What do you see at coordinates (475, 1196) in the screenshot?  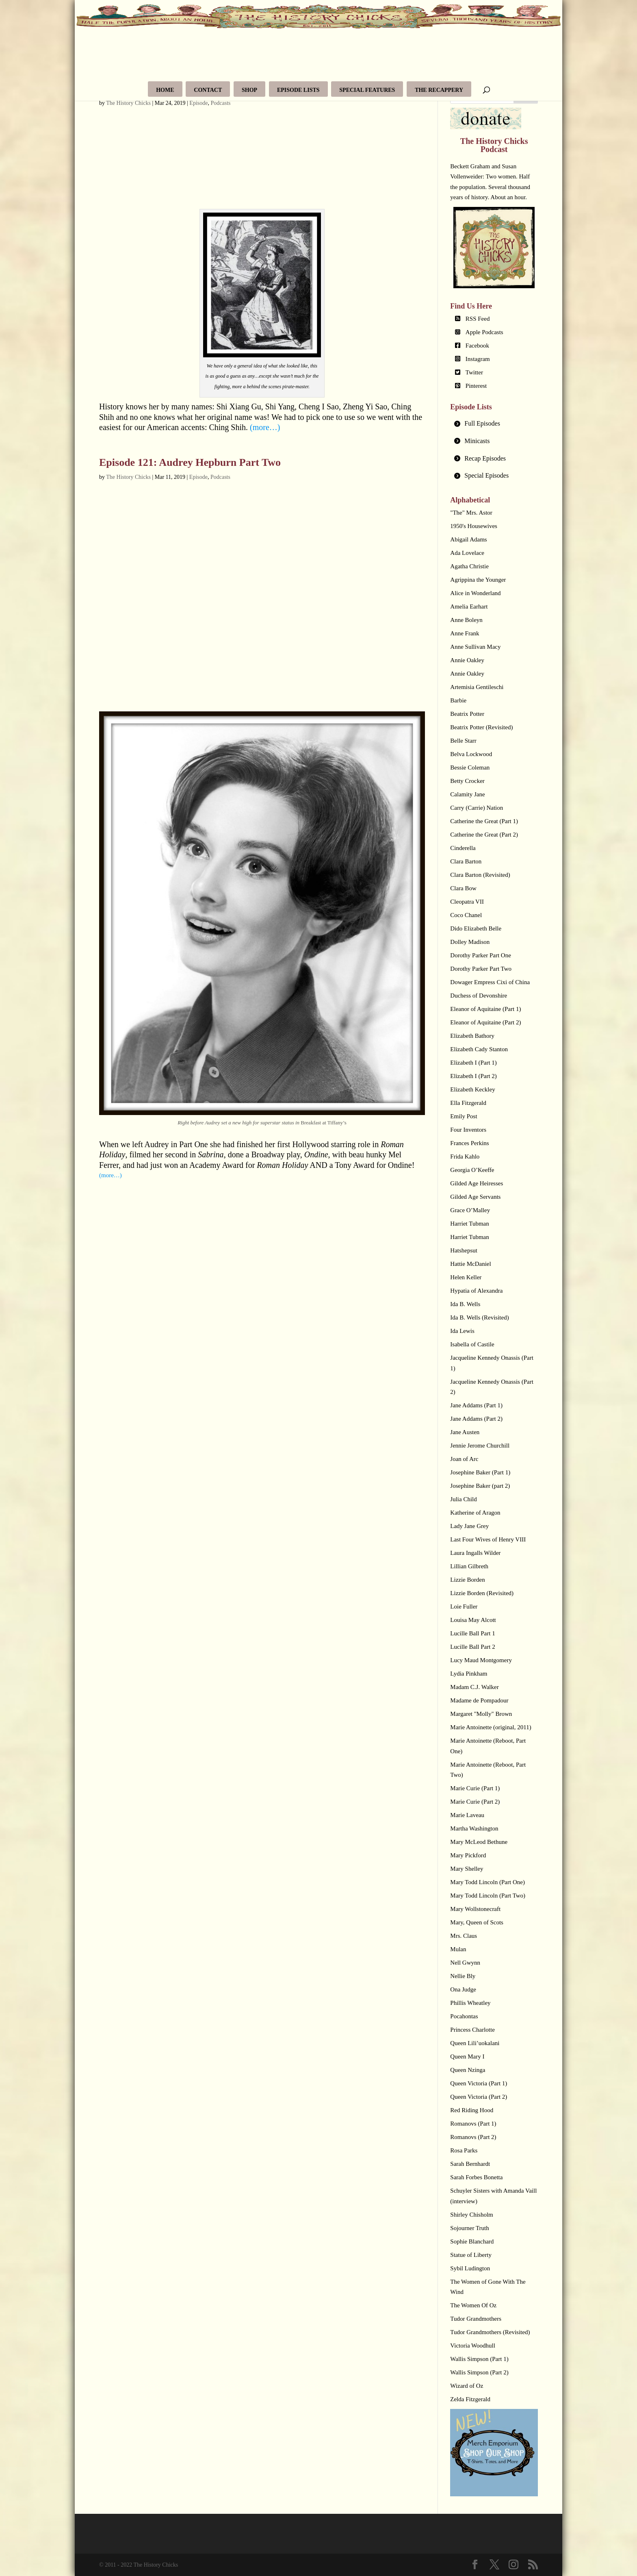 I see `Gilded Age Servants` at bounding box center [475, 1196].